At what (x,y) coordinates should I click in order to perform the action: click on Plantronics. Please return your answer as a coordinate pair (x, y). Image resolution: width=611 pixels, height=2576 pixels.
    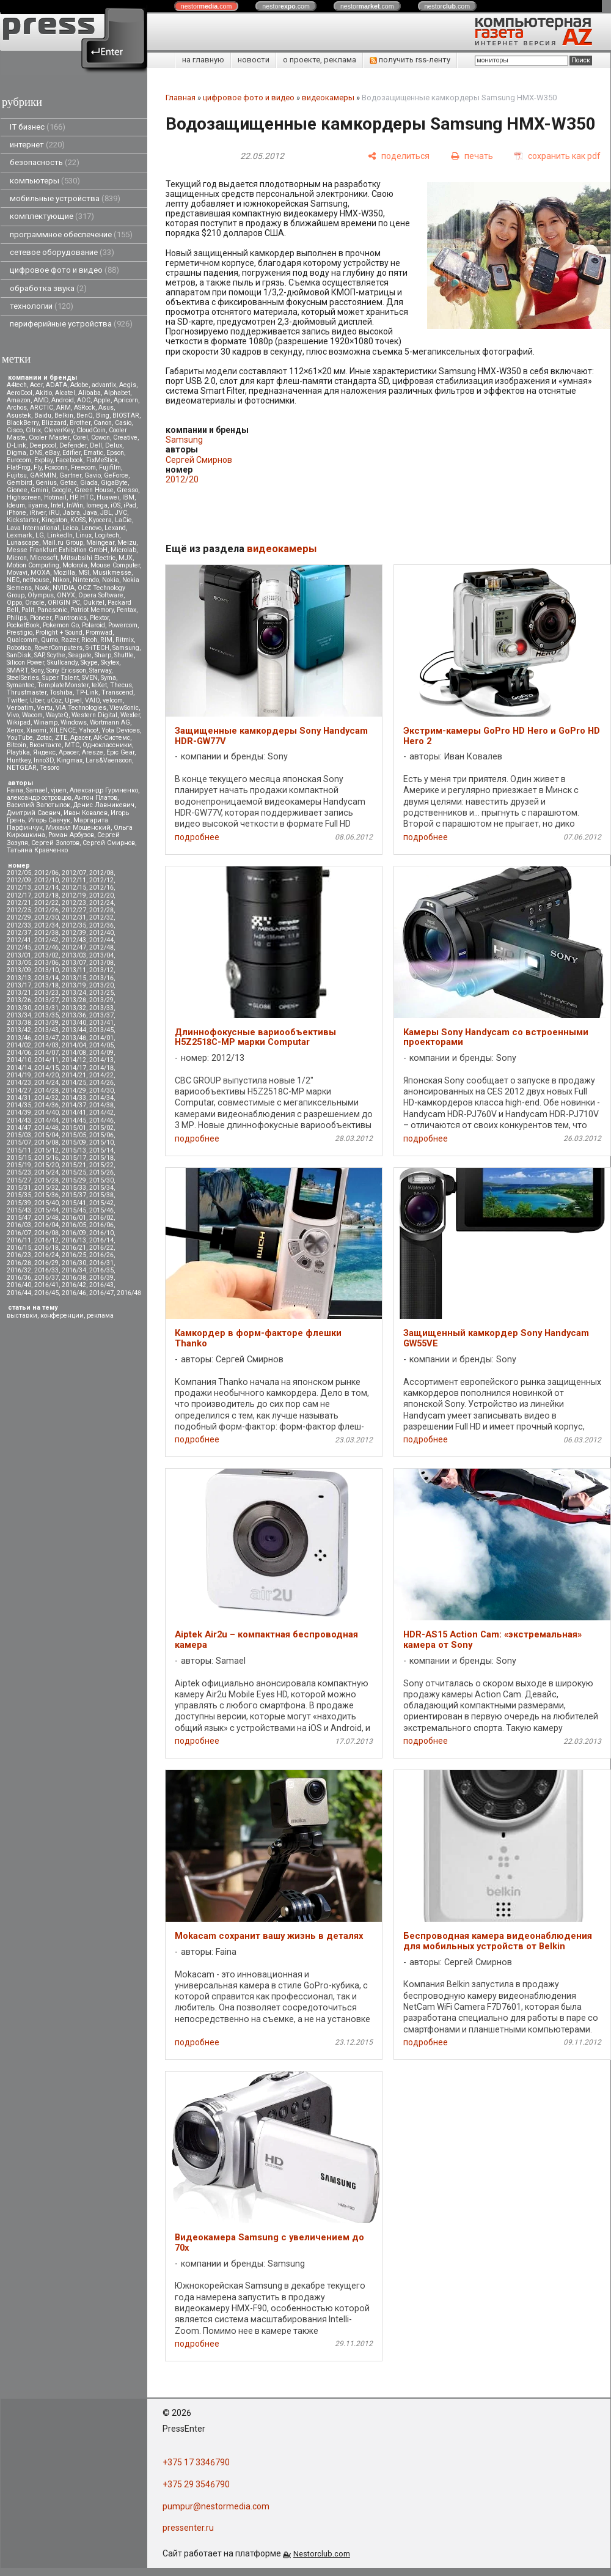
    Looking at the image, I should click on (70, 618).